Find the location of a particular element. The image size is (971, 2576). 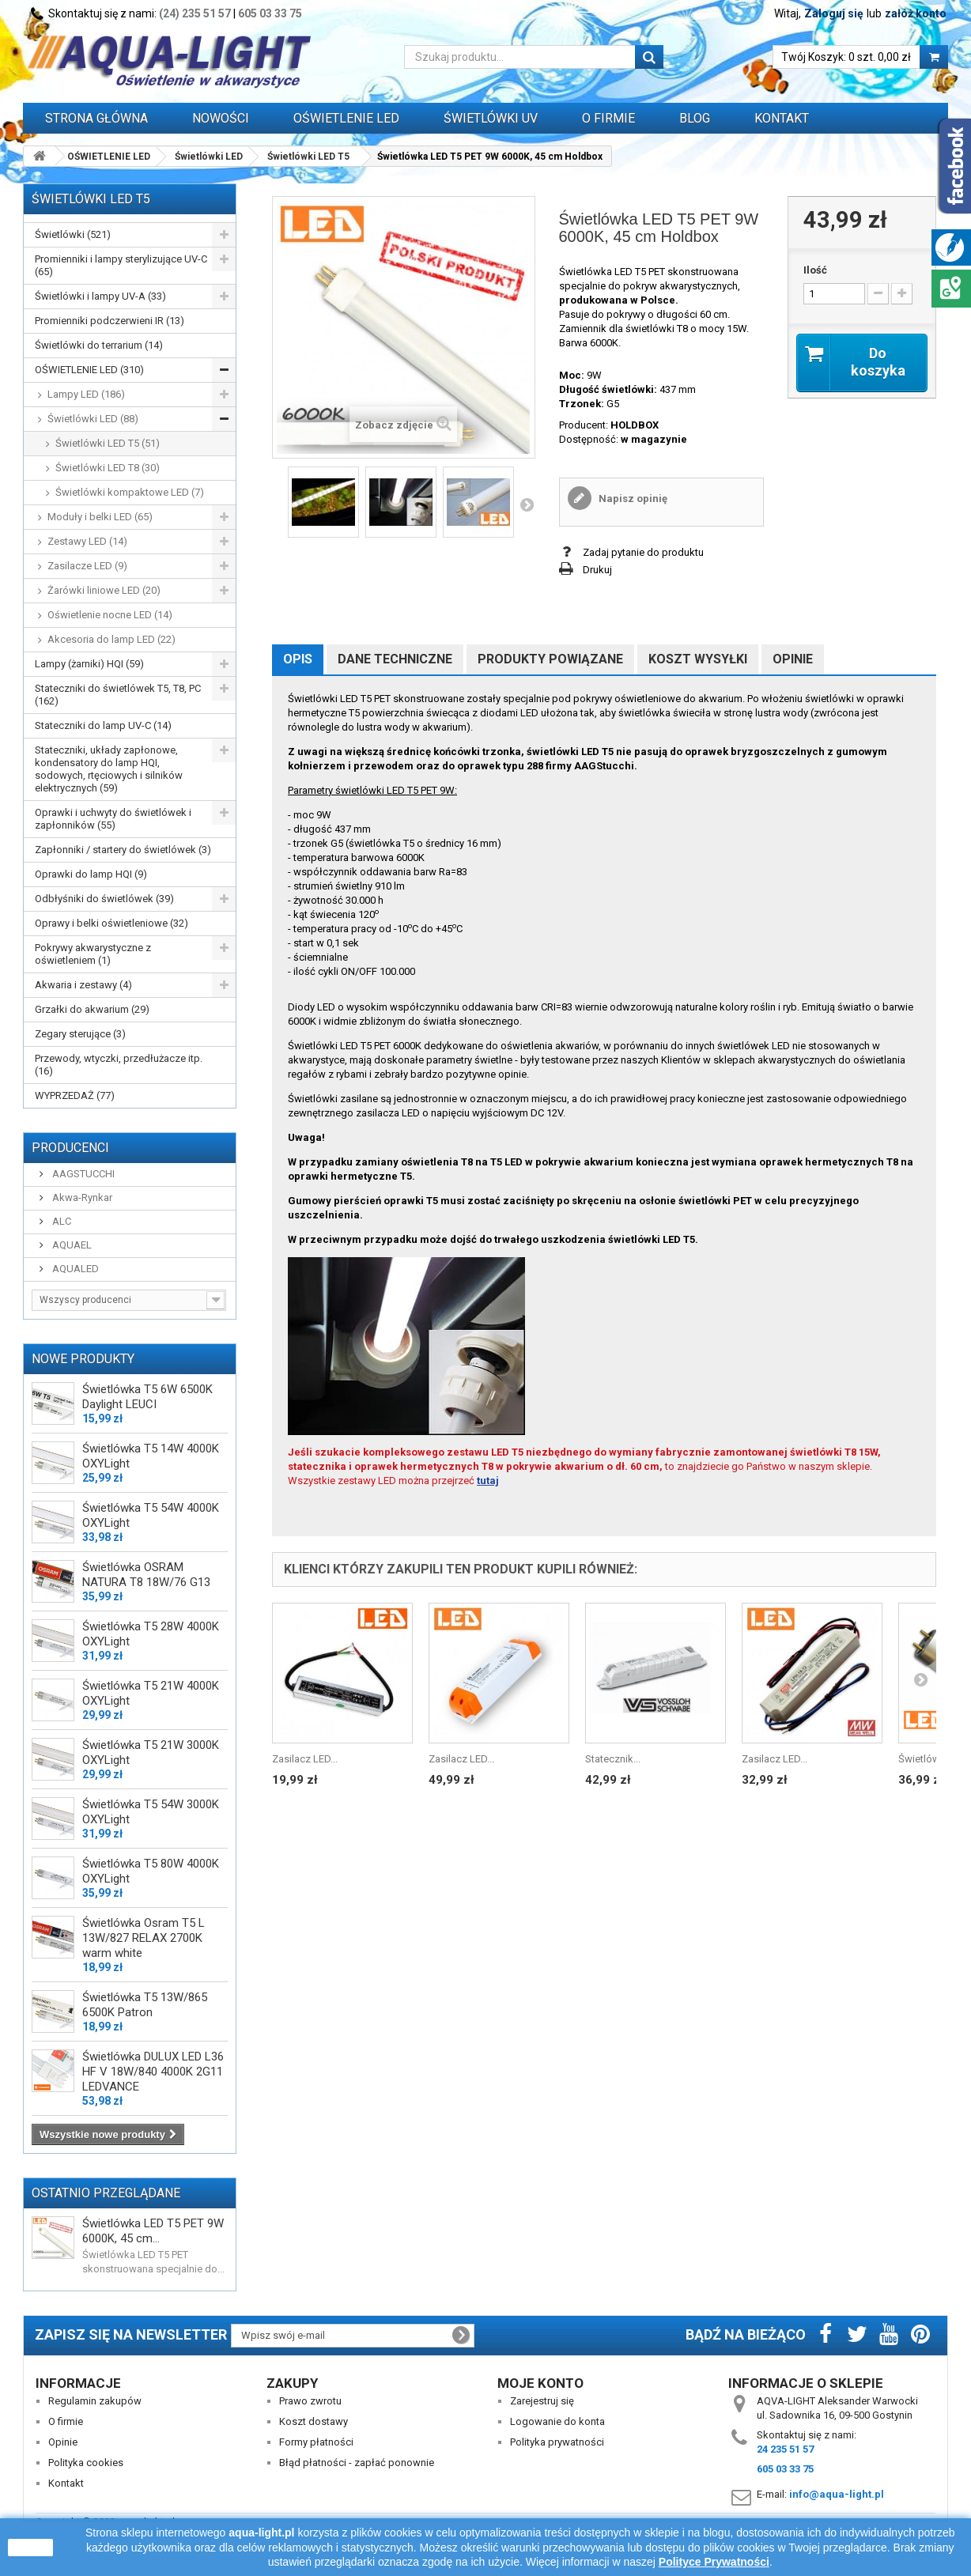

Strona główna is located at coordinates (96, 118).